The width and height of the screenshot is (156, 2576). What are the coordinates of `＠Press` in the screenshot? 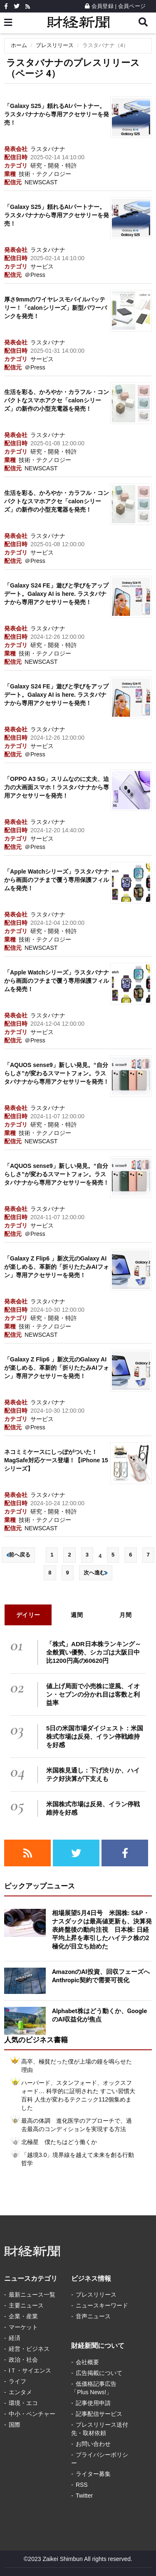 It's located at (35, 274).